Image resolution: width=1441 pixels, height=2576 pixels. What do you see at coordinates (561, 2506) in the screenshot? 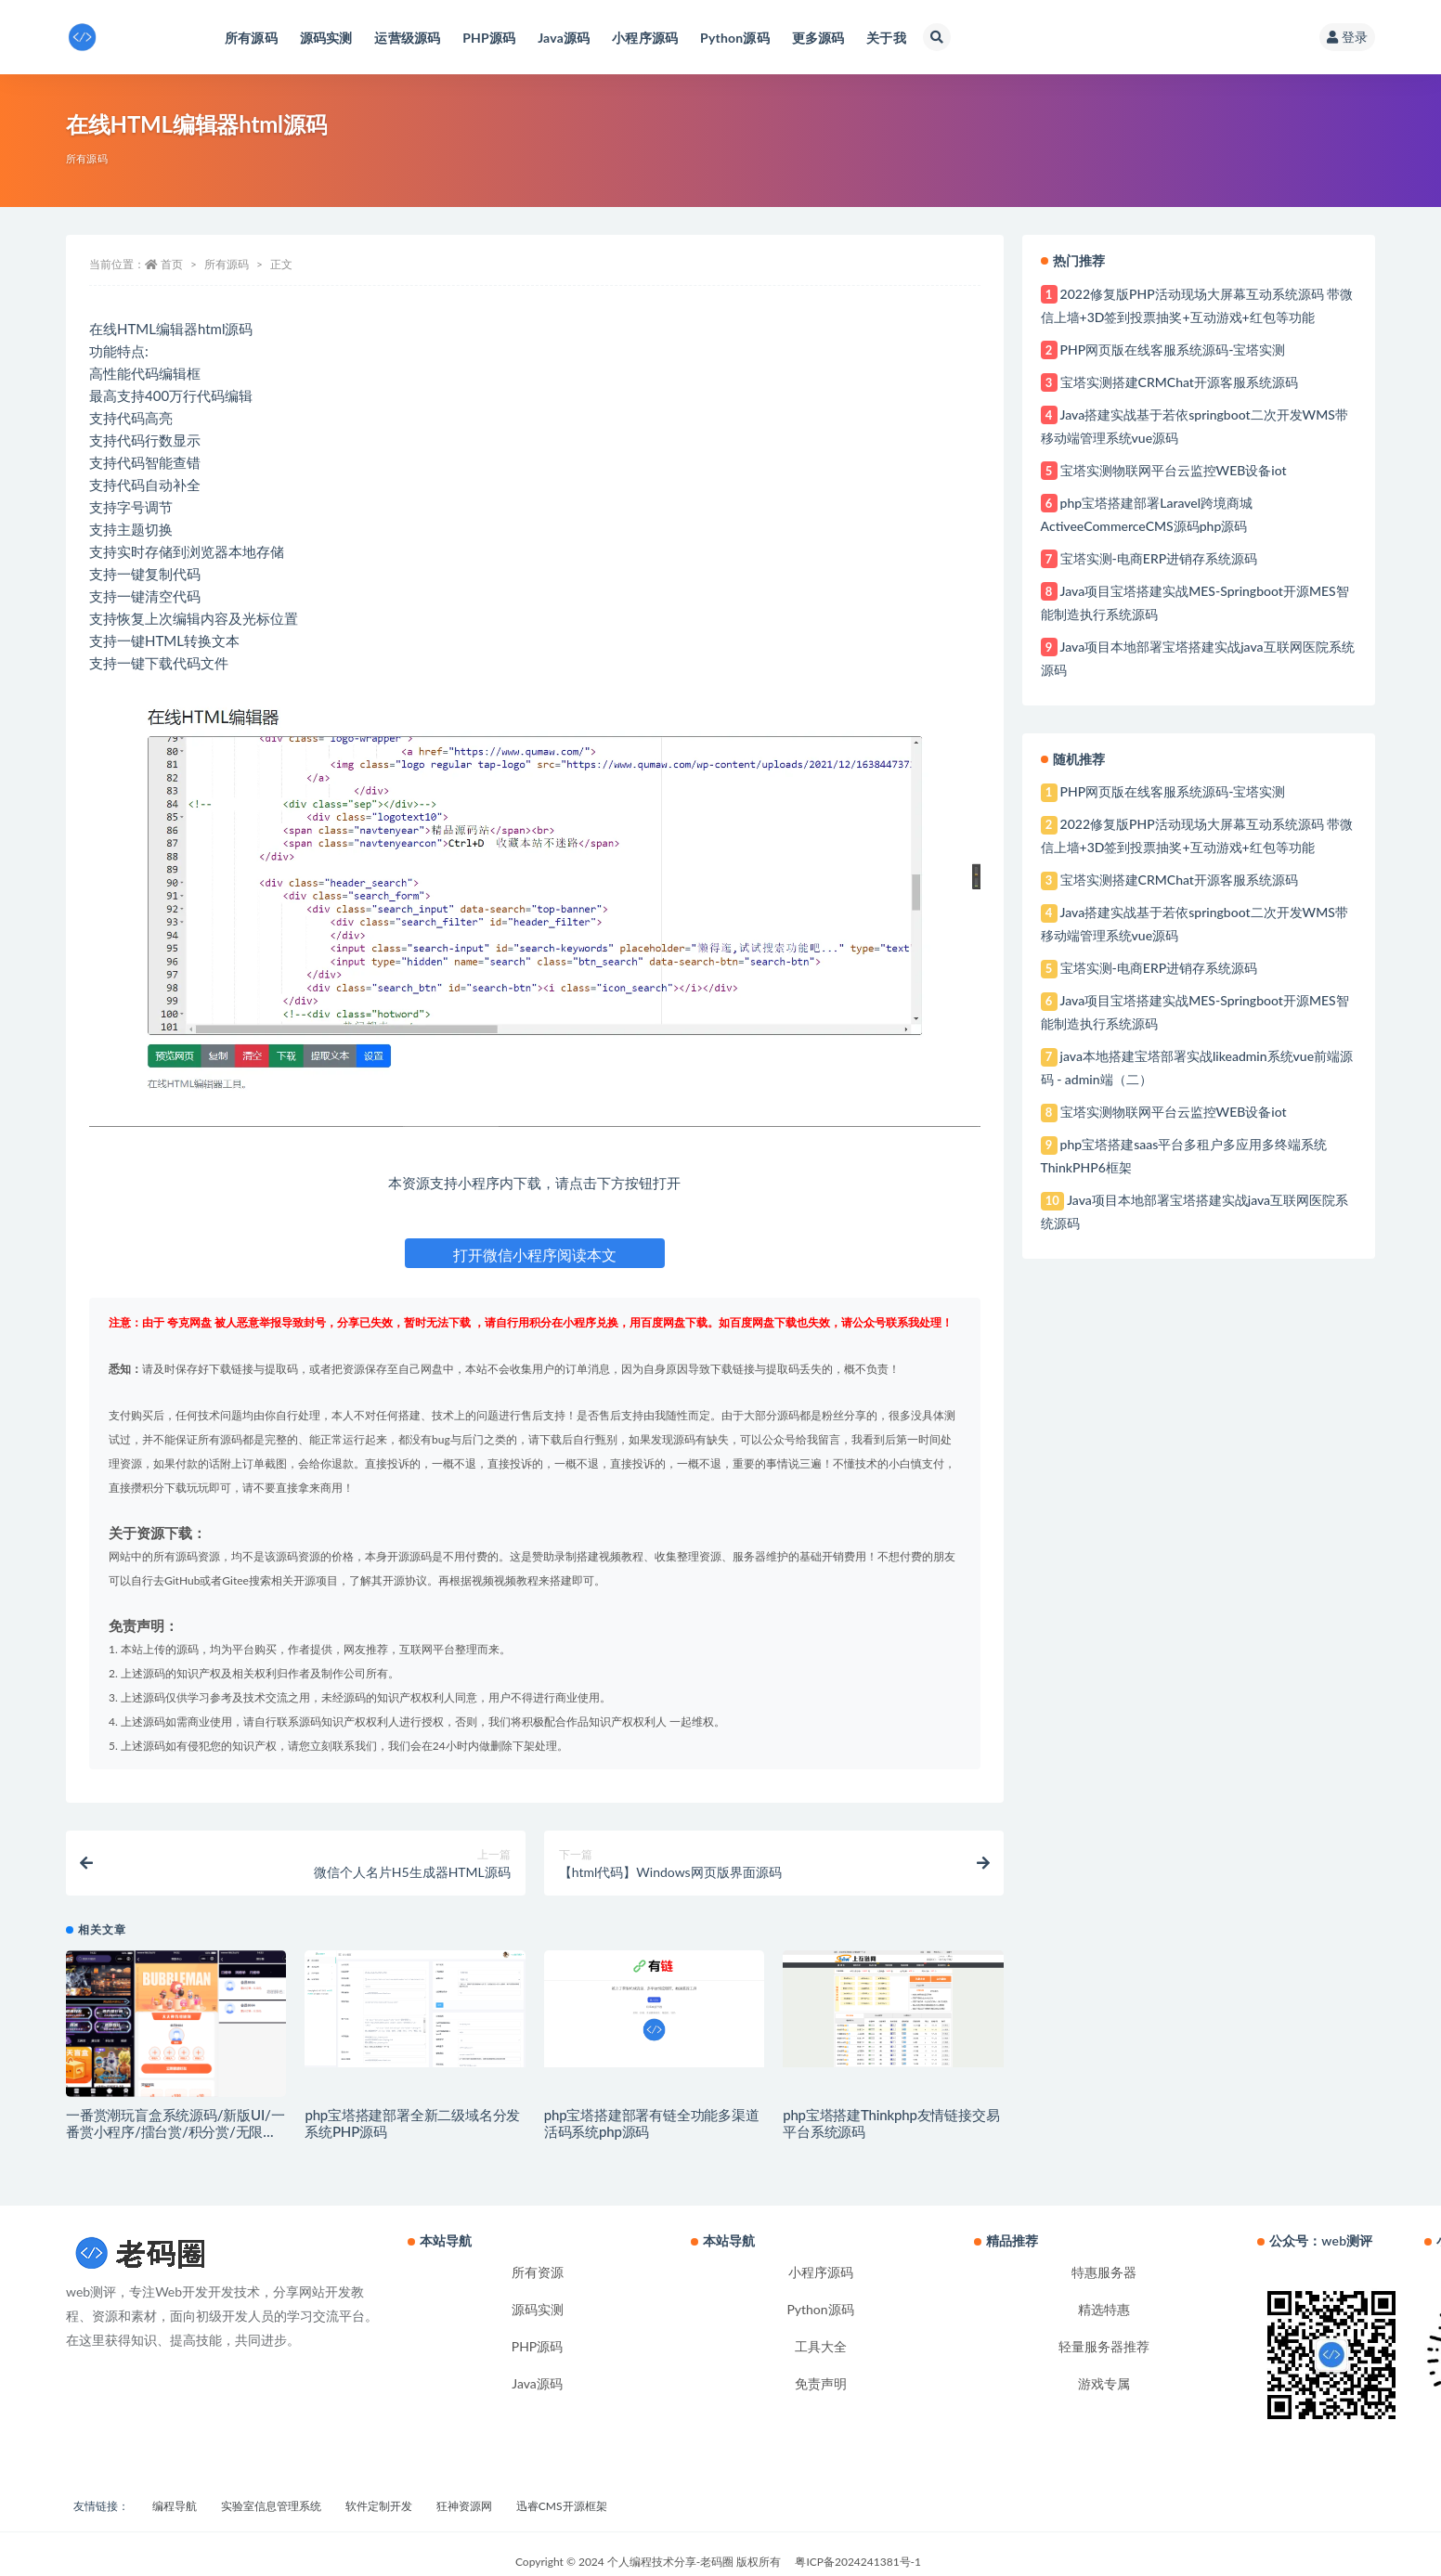
I see `迅睿CMS开源框架` at bounding box center [561, 2506].